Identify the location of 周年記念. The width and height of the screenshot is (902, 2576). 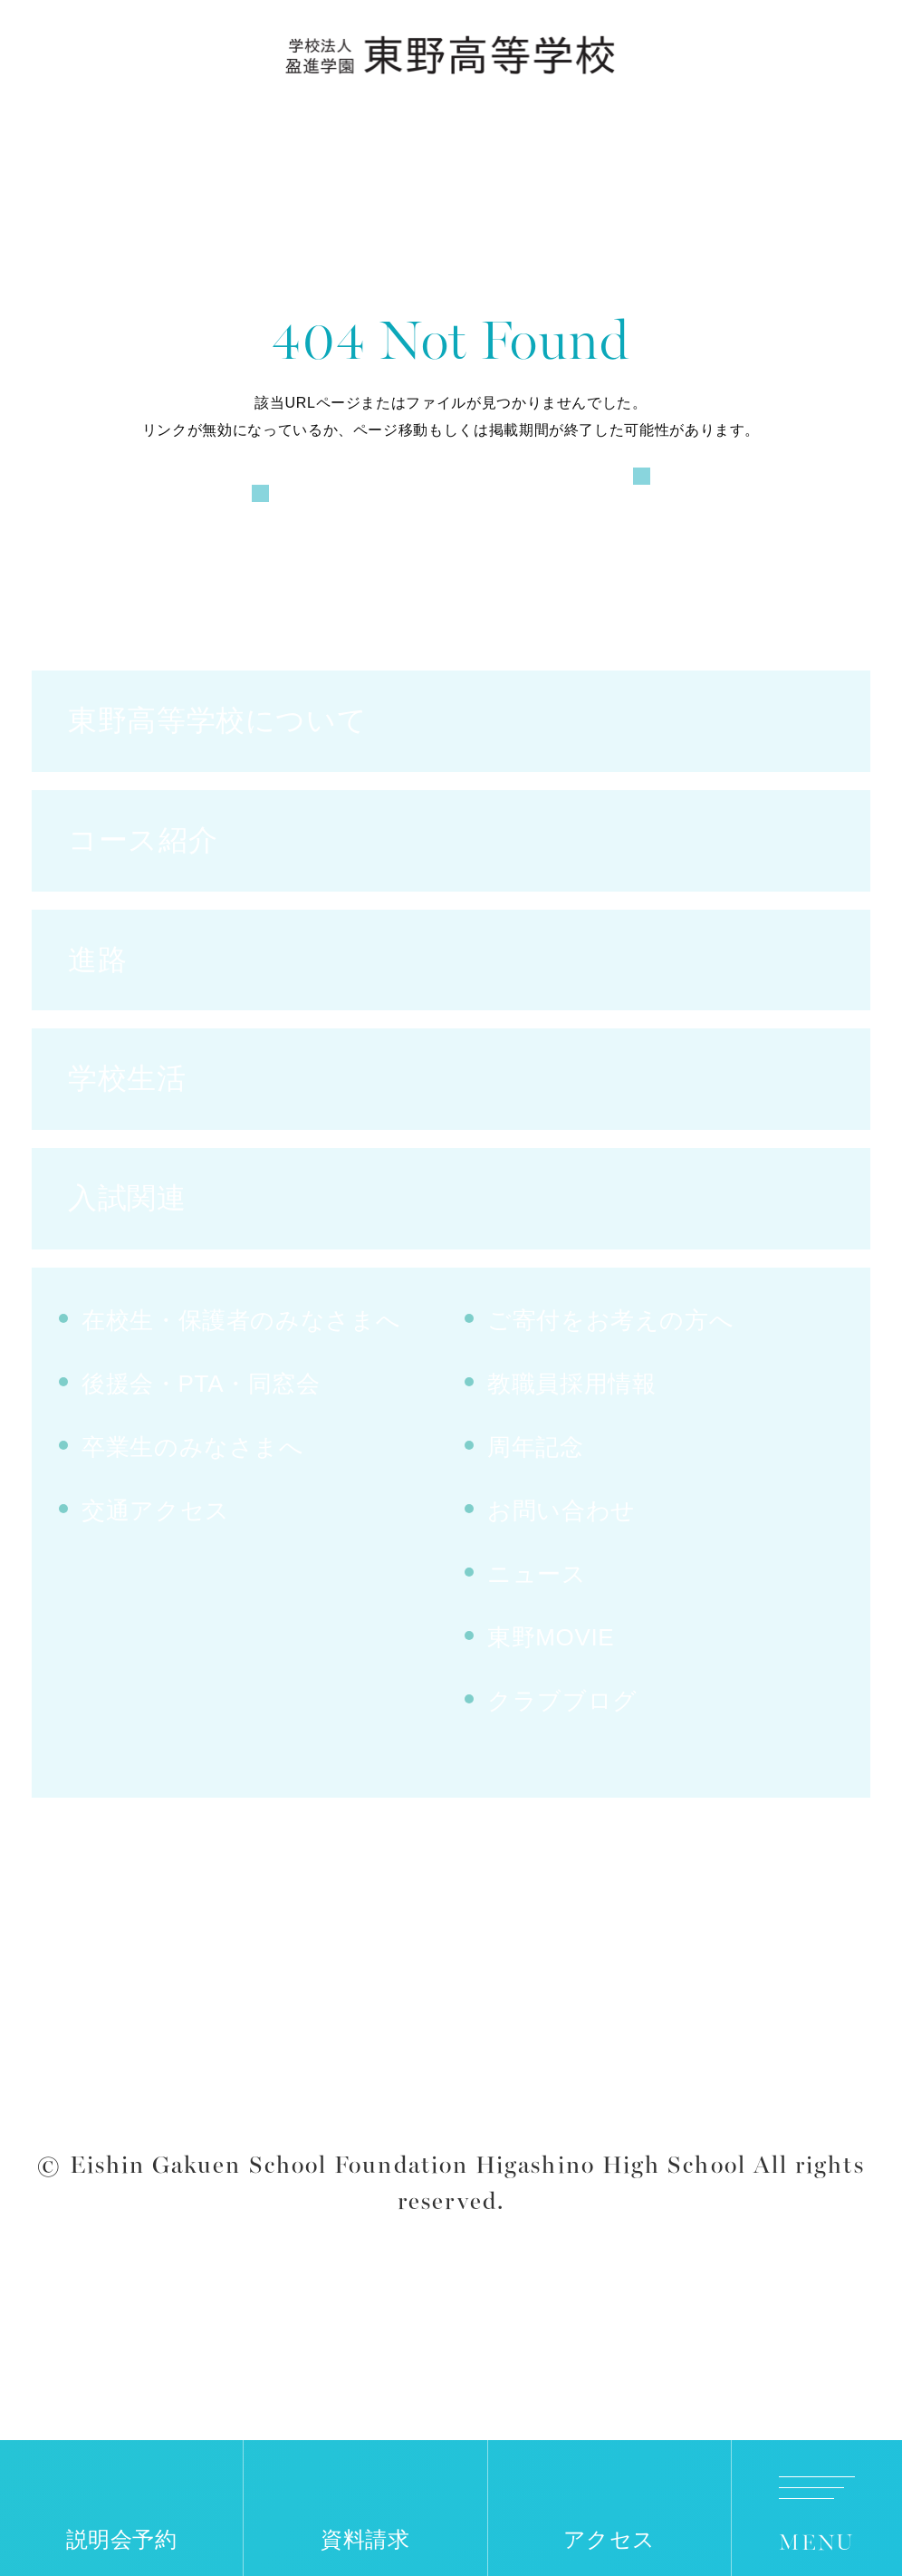
(535, 1522).